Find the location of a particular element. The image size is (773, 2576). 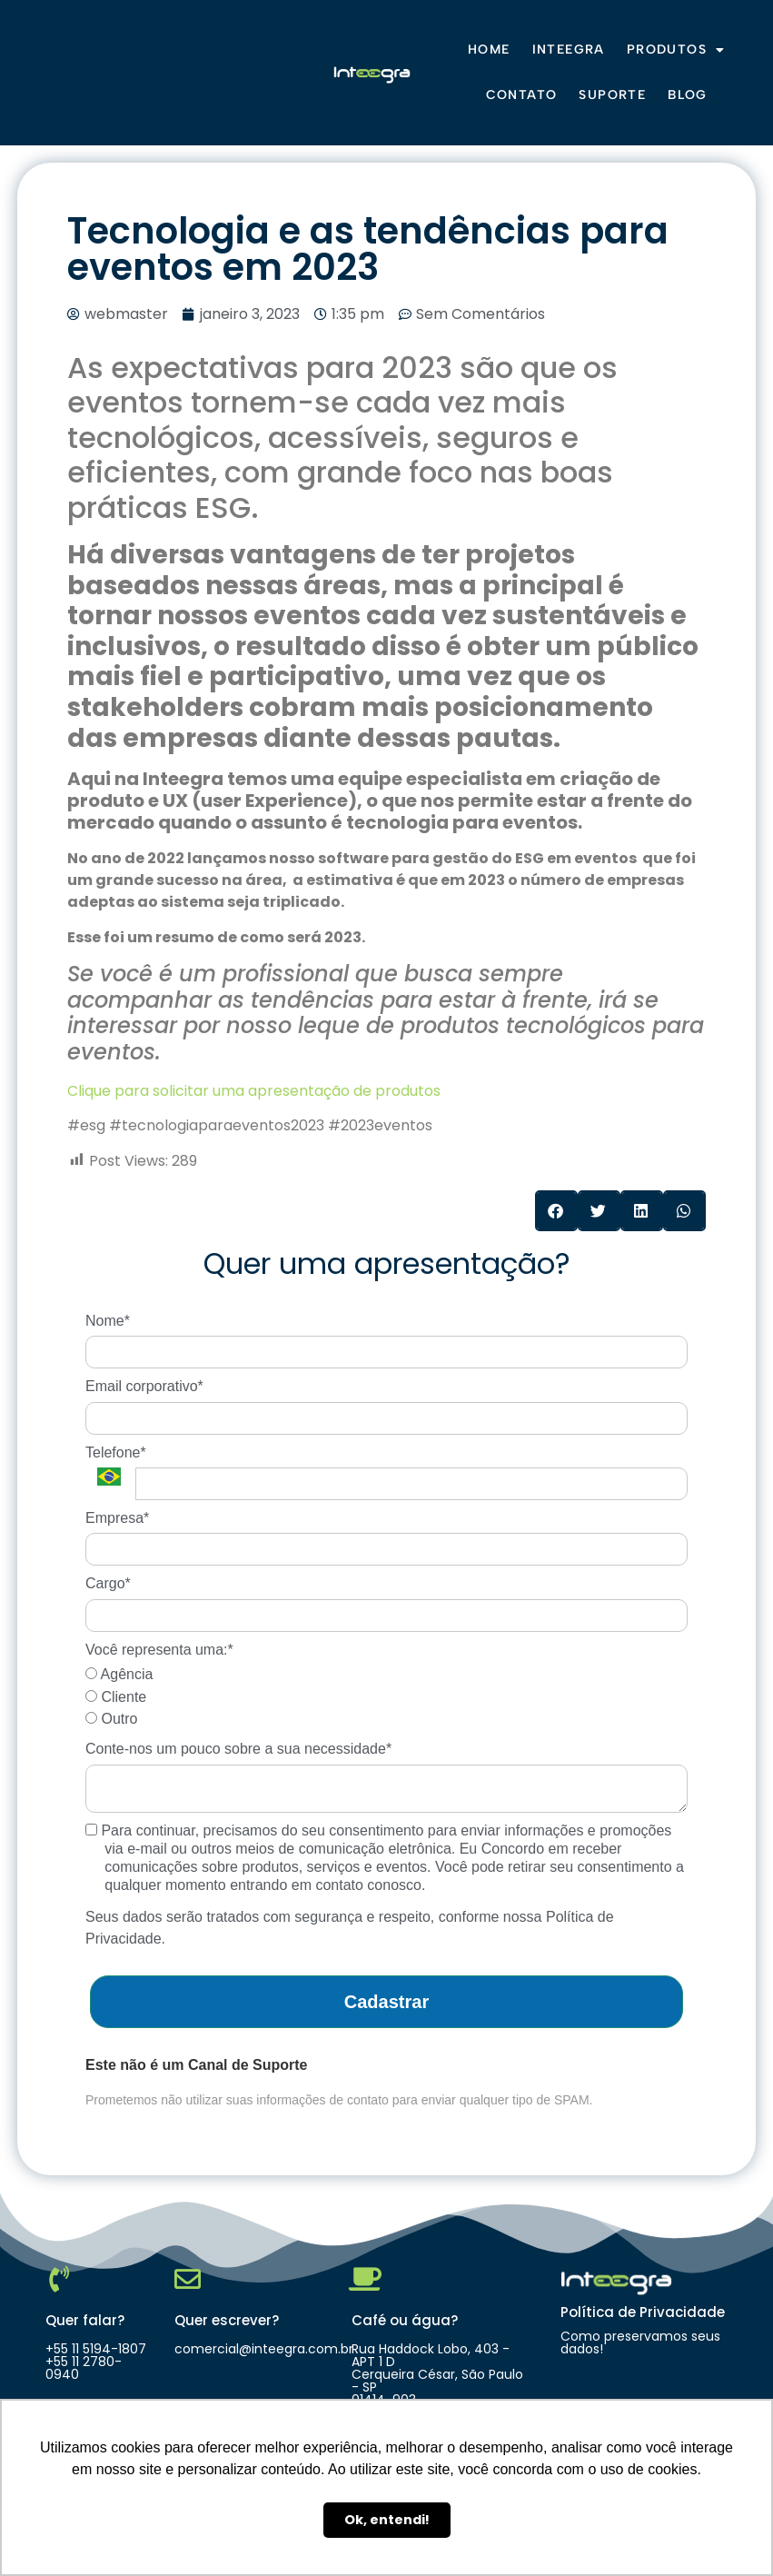

Contato is located at coordinates (522, 95).